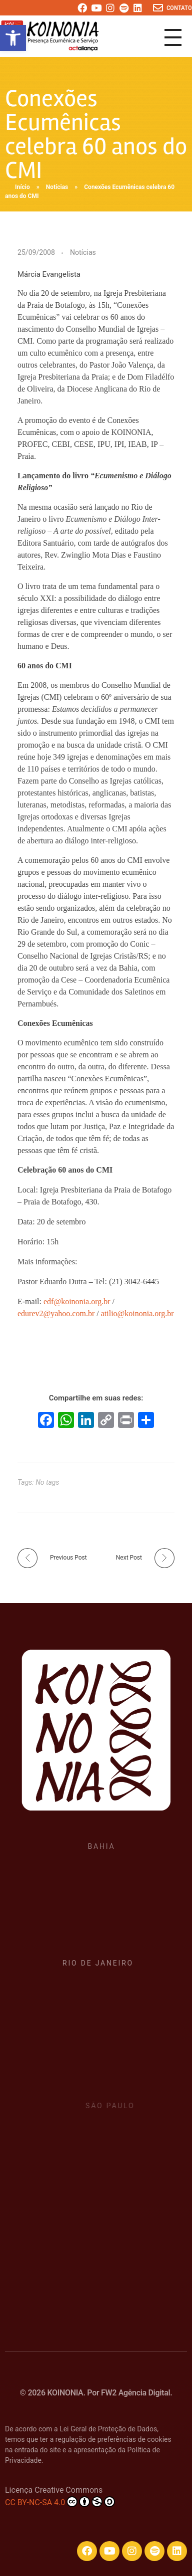 The width and height of the screenshot is (192, 2576). Describe the element at coordinates (60, 2501) in the screenshot. I see `CC BY-NC-SA 4.0` at that location.